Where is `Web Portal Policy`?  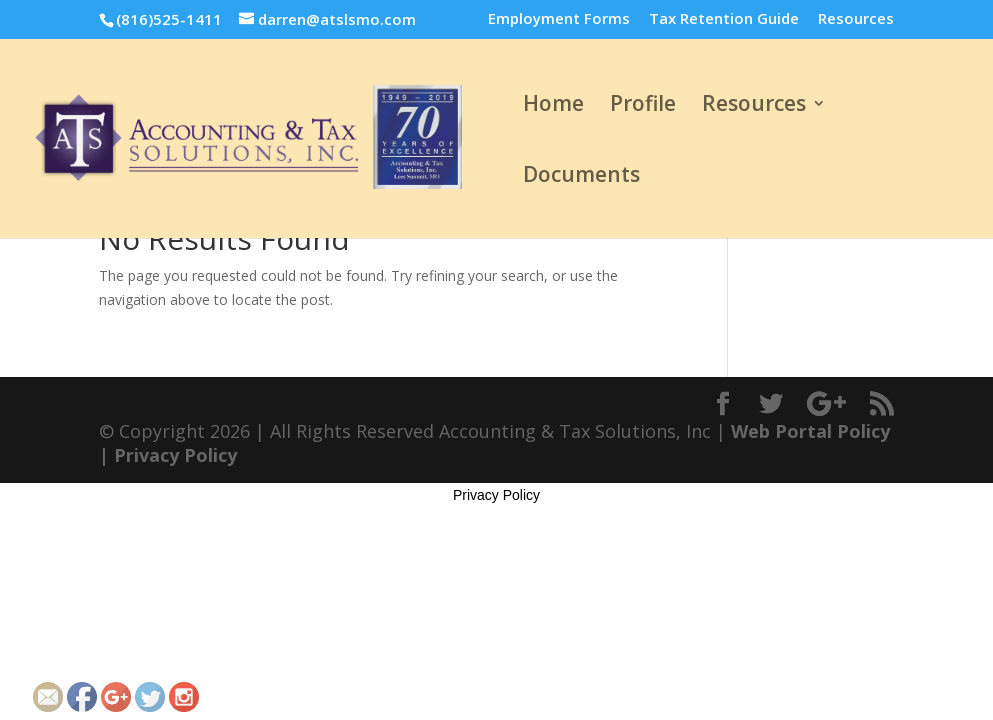 Web Portal Policy is located at coordinates (810, 431).